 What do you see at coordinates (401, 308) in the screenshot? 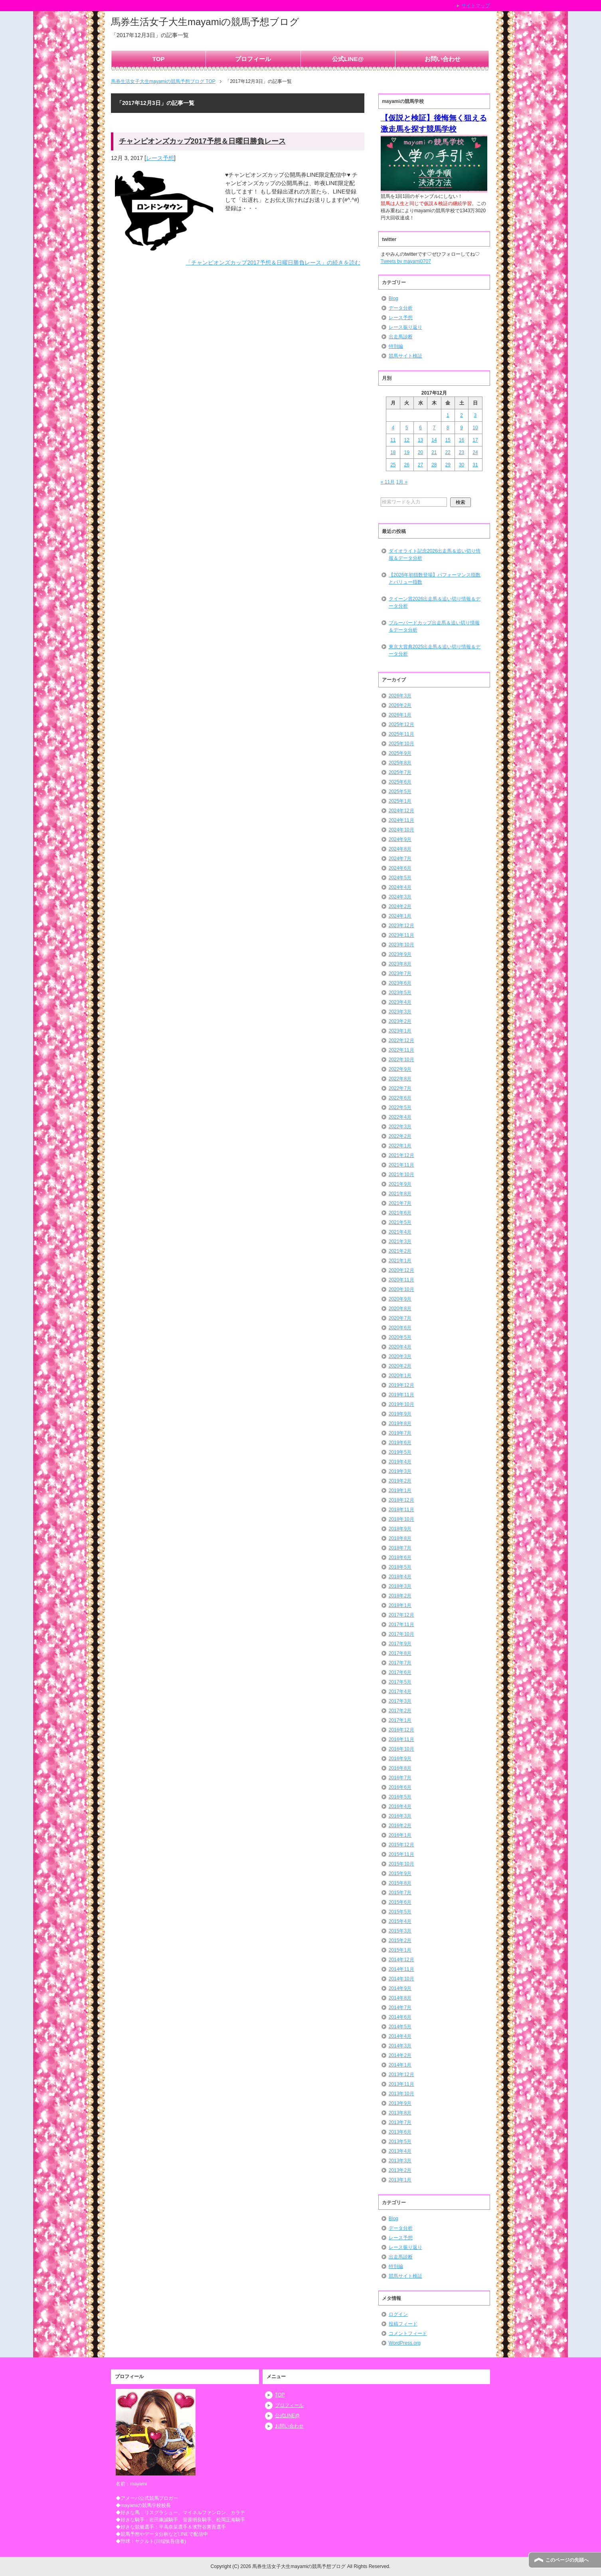
I see `データ分析` at bounding box center [401, 308].